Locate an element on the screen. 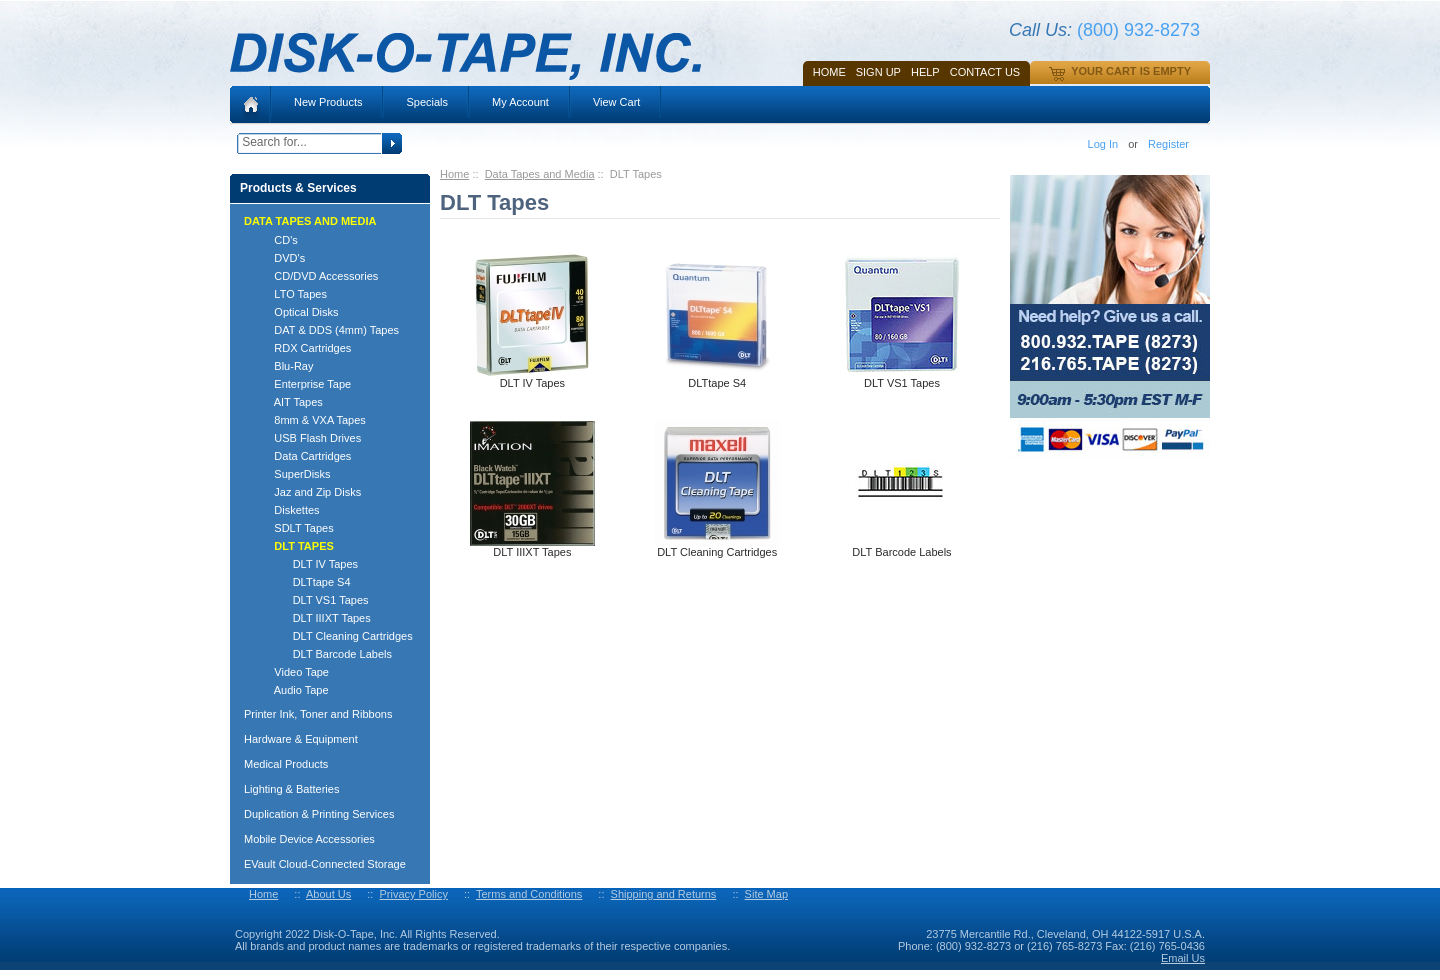  Jaz and Zip Disks is located at coordinates (308, 492).